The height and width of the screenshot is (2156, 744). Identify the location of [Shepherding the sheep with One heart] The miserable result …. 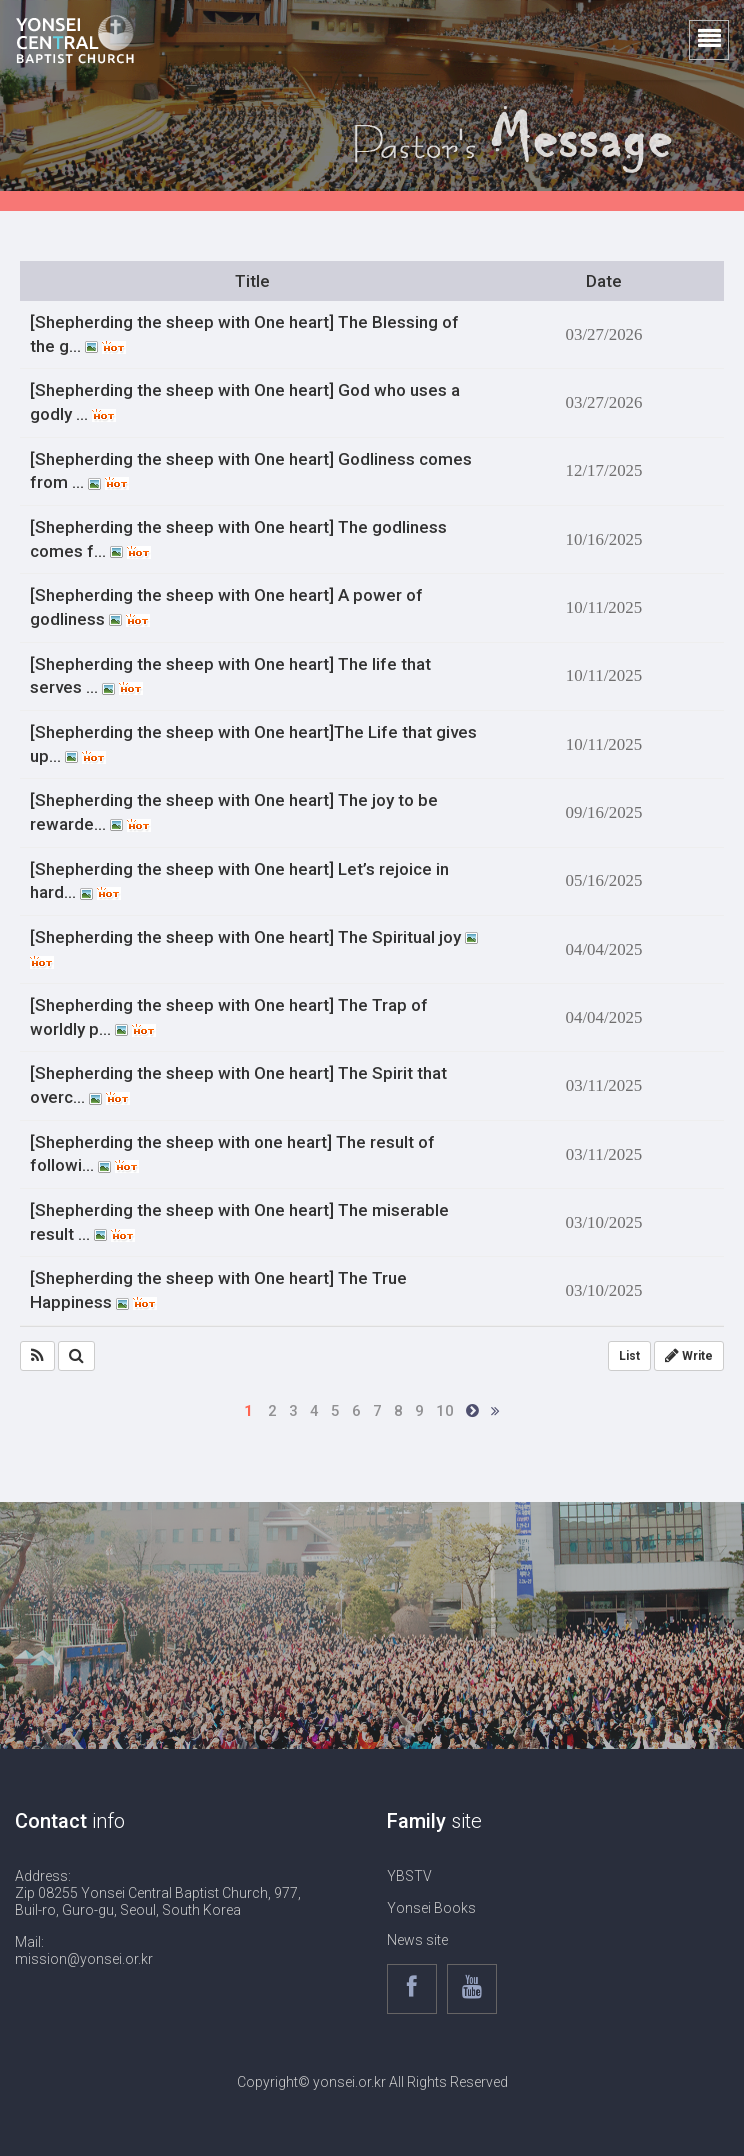
(239, 1222).